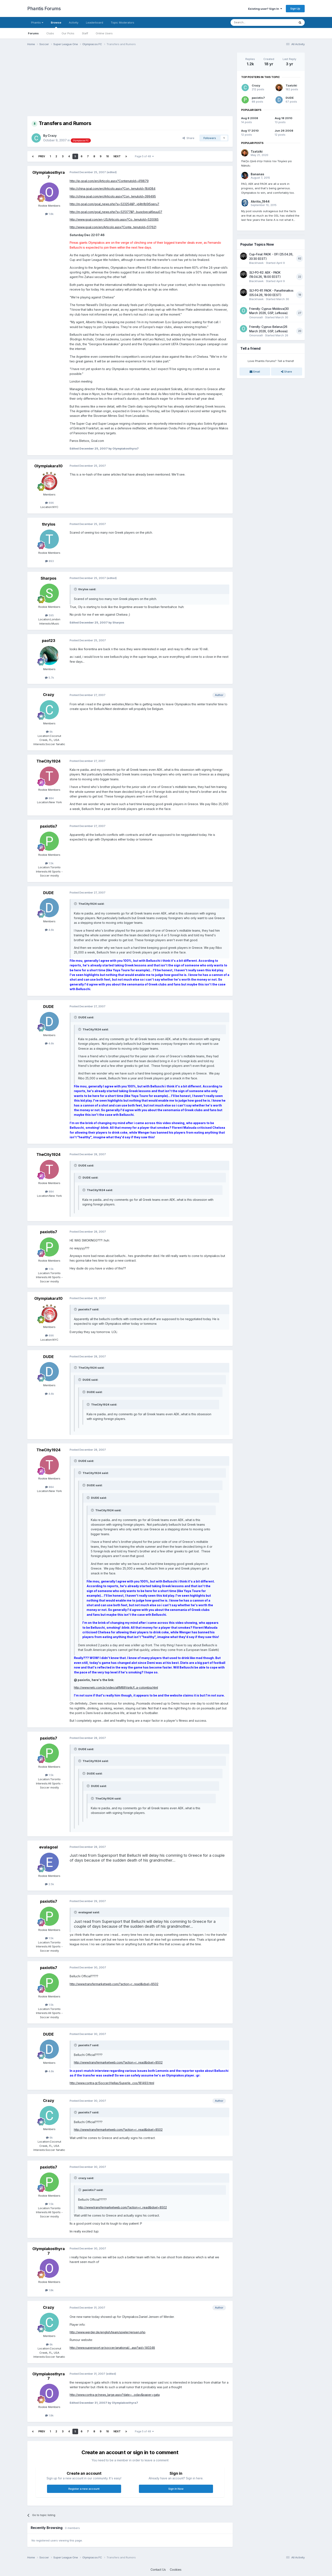 The image size is (332, 2576). I want to click on http://www.supersport.gr/soccer/anational/....asp?aid=140248, so click(112, 2347).